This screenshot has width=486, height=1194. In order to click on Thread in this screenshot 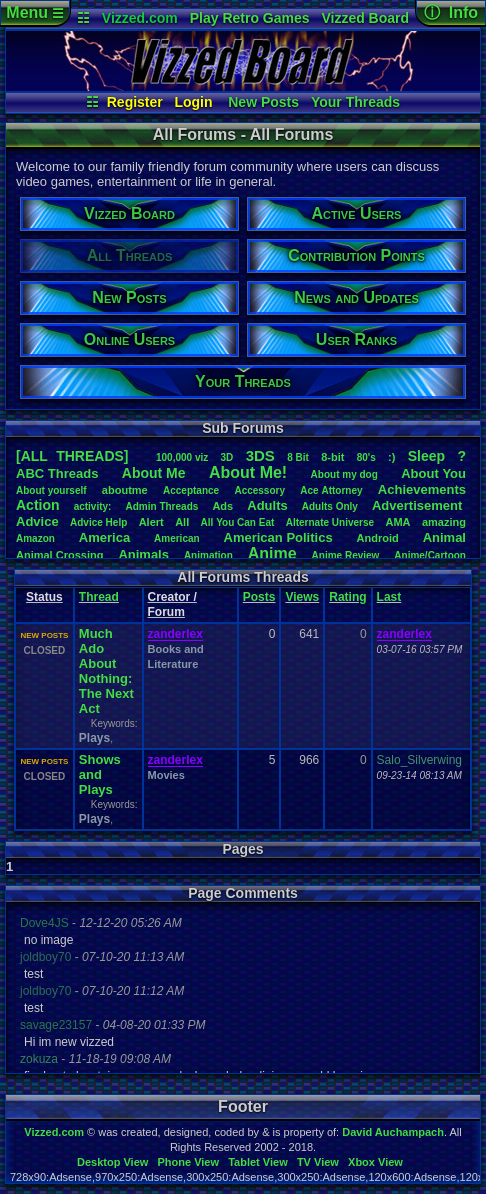, I will do `click(99, 597)`.